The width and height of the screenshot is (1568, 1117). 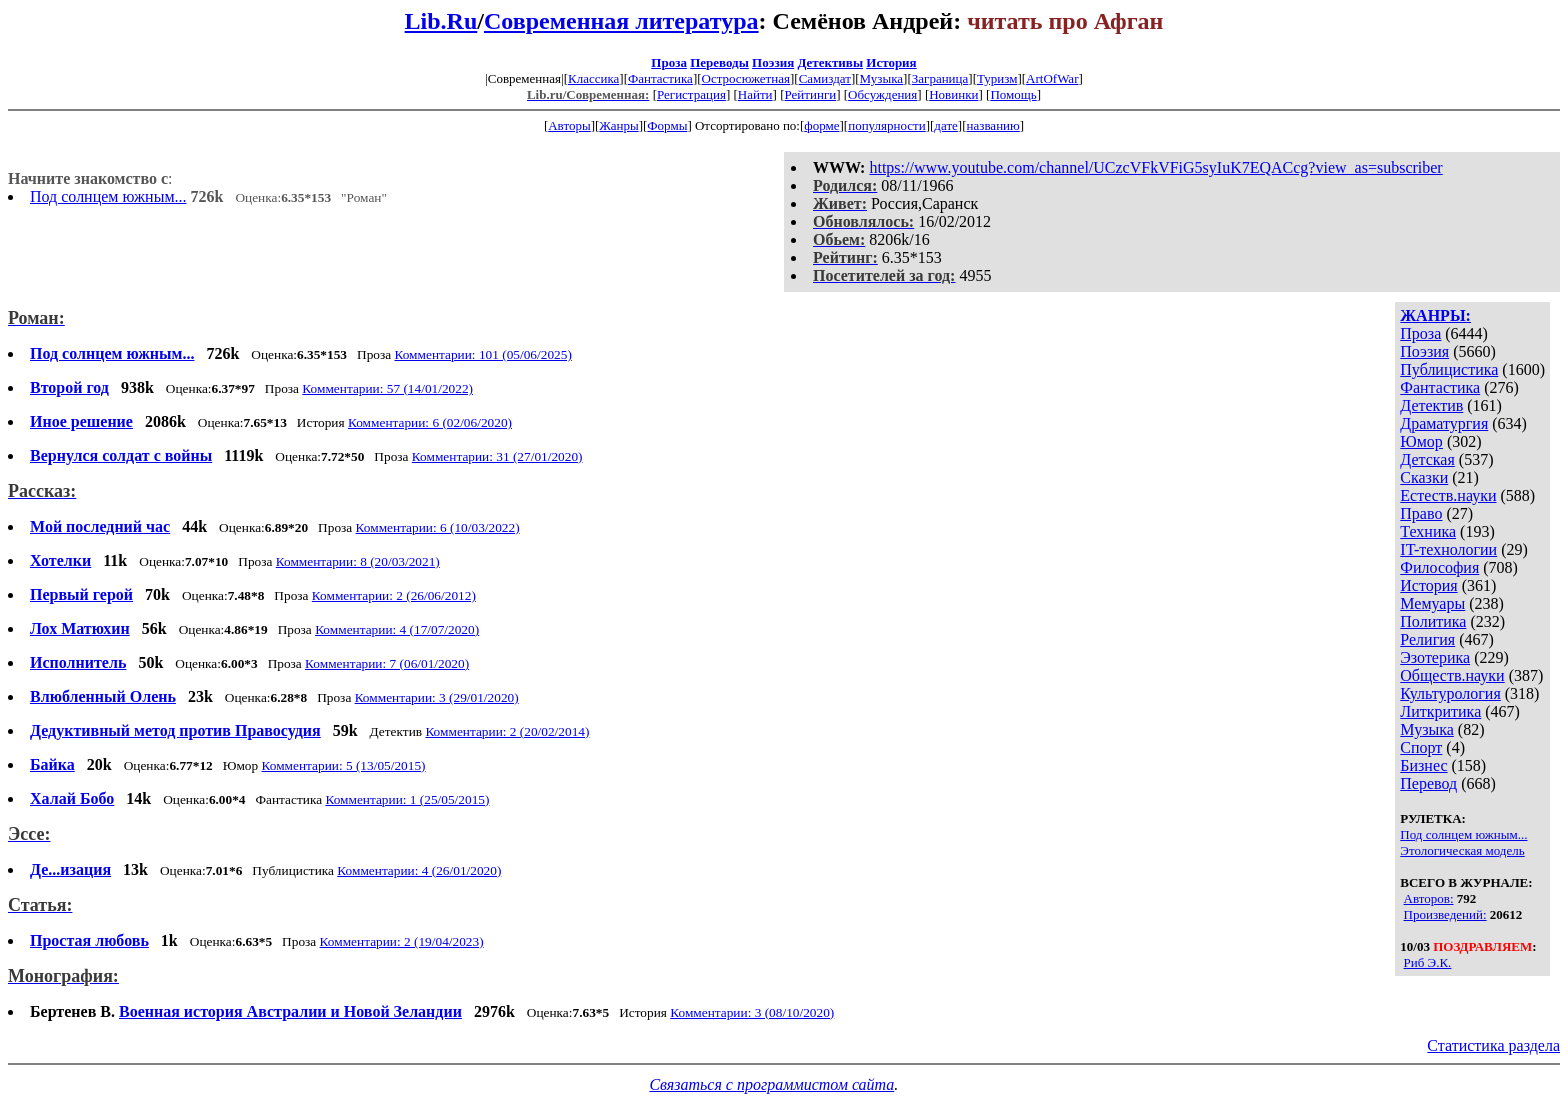 I want to click on Авторов:, so click(x=1429, y=898).